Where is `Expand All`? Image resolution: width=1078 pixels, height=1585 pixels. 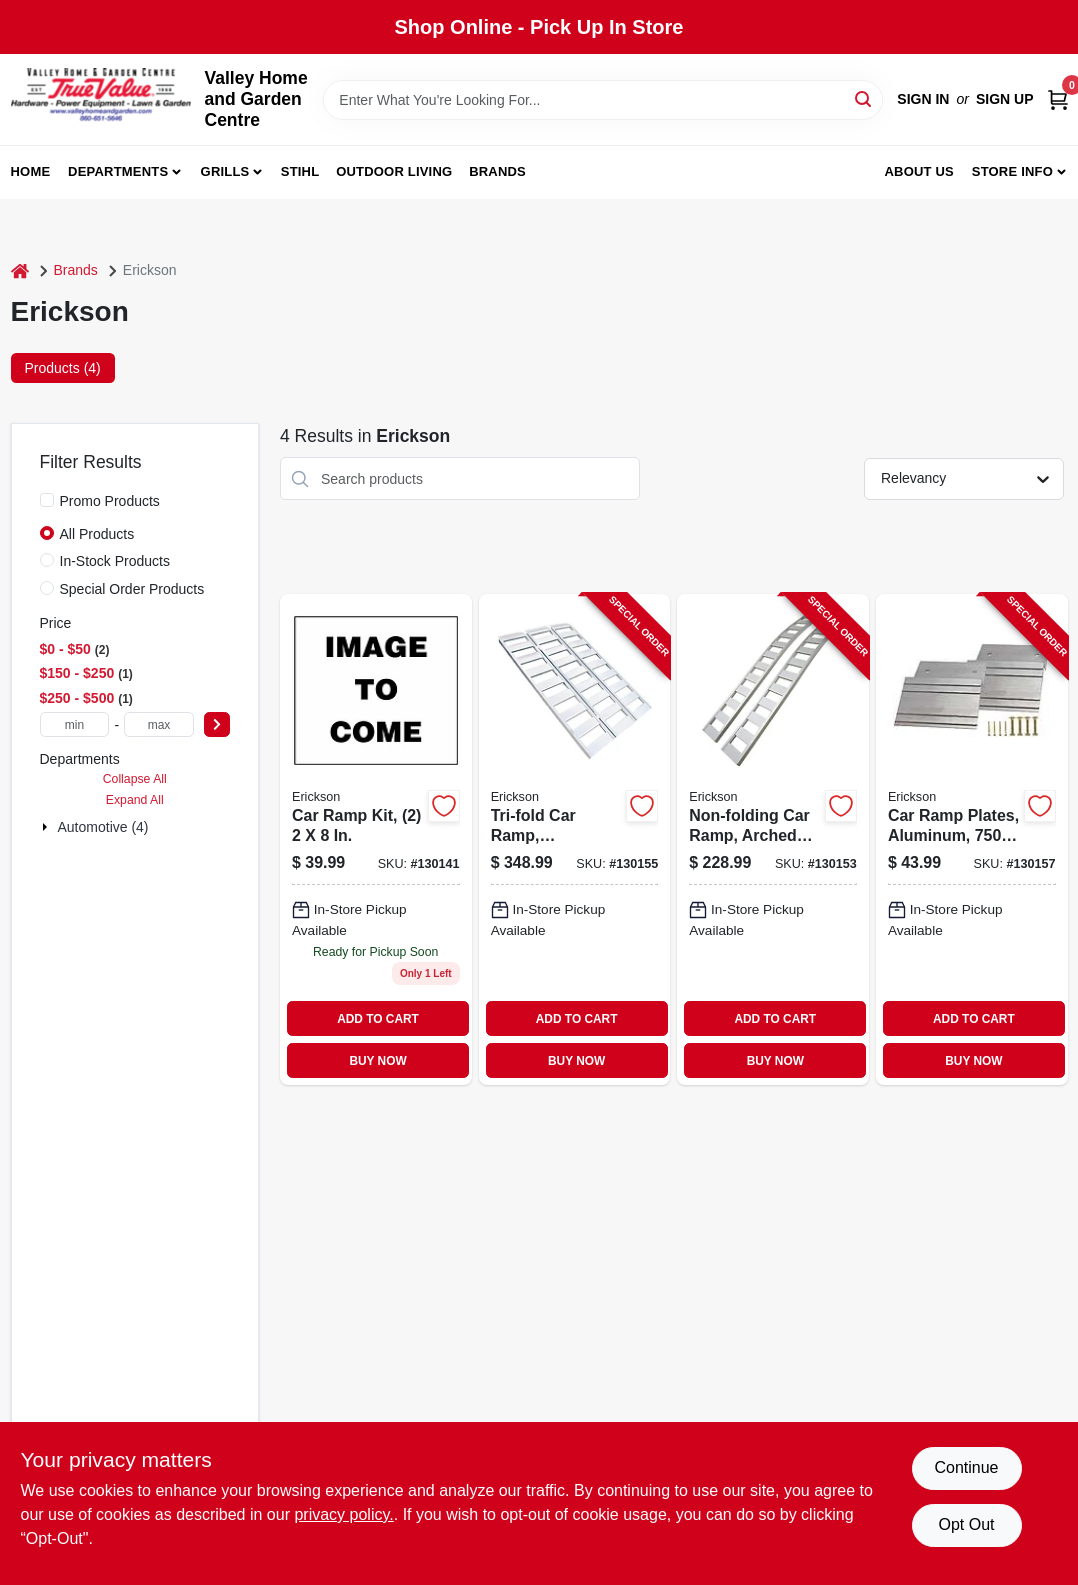 Expand All is located at coordinates (135, 800).